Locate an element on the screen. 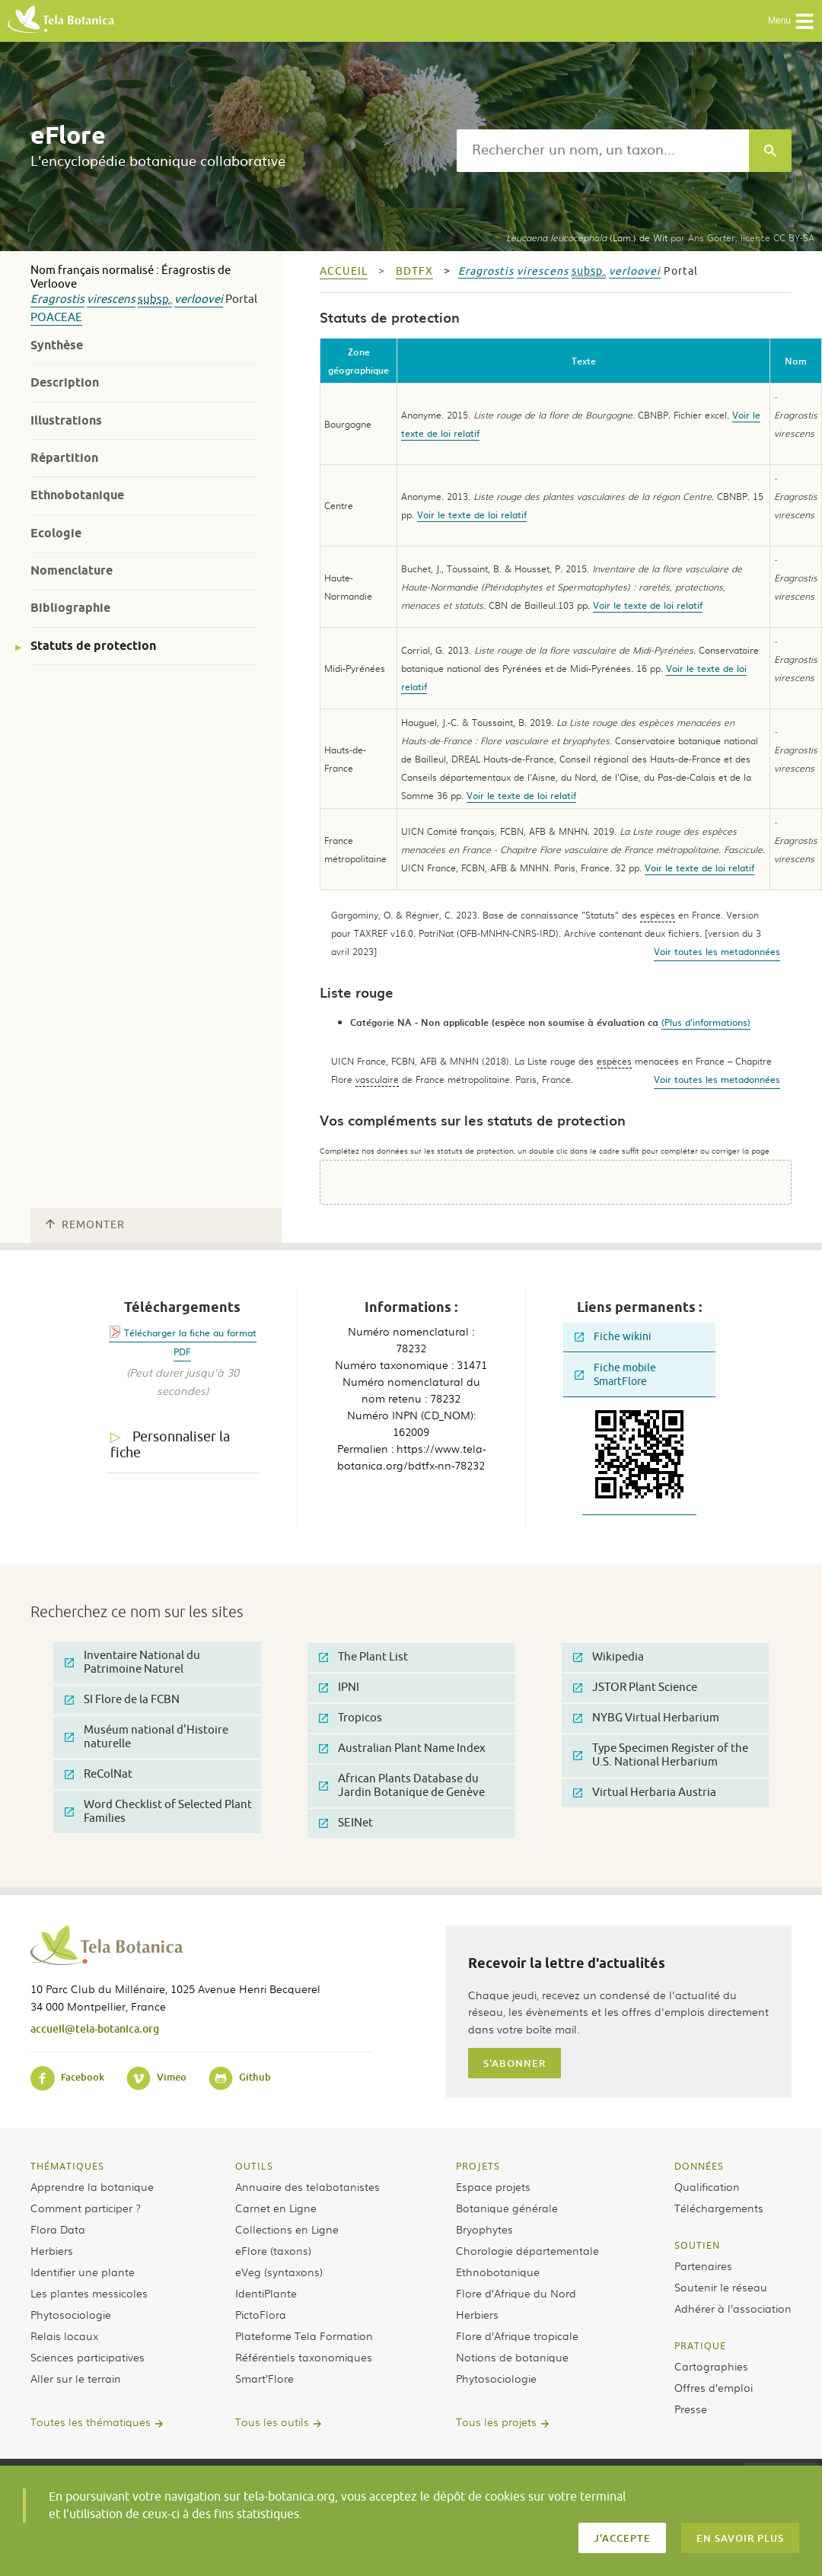  eVeg (syntaxons) is located at coordinates (279, 2271).